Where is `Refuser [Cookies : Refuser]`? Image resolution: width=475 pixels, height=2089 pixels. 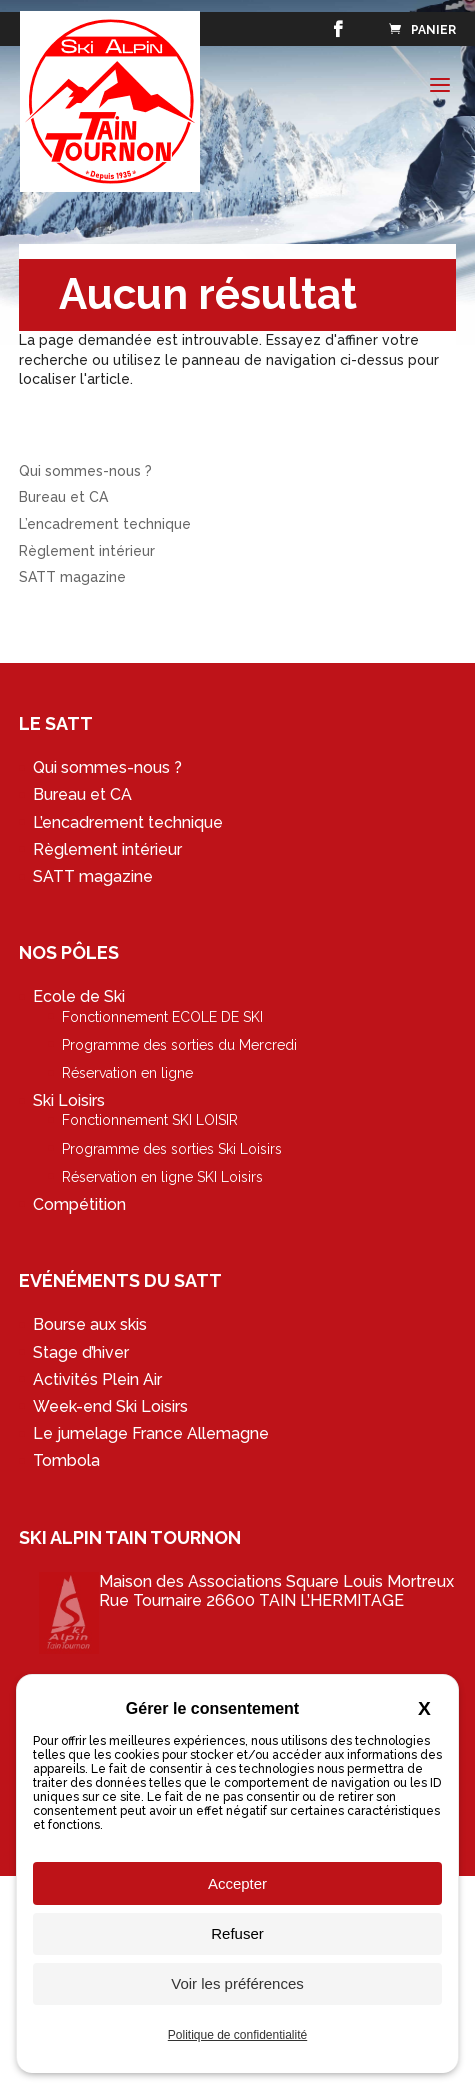 Refuser [Cookies : Refuser] is located at coordinates (237, 1933).